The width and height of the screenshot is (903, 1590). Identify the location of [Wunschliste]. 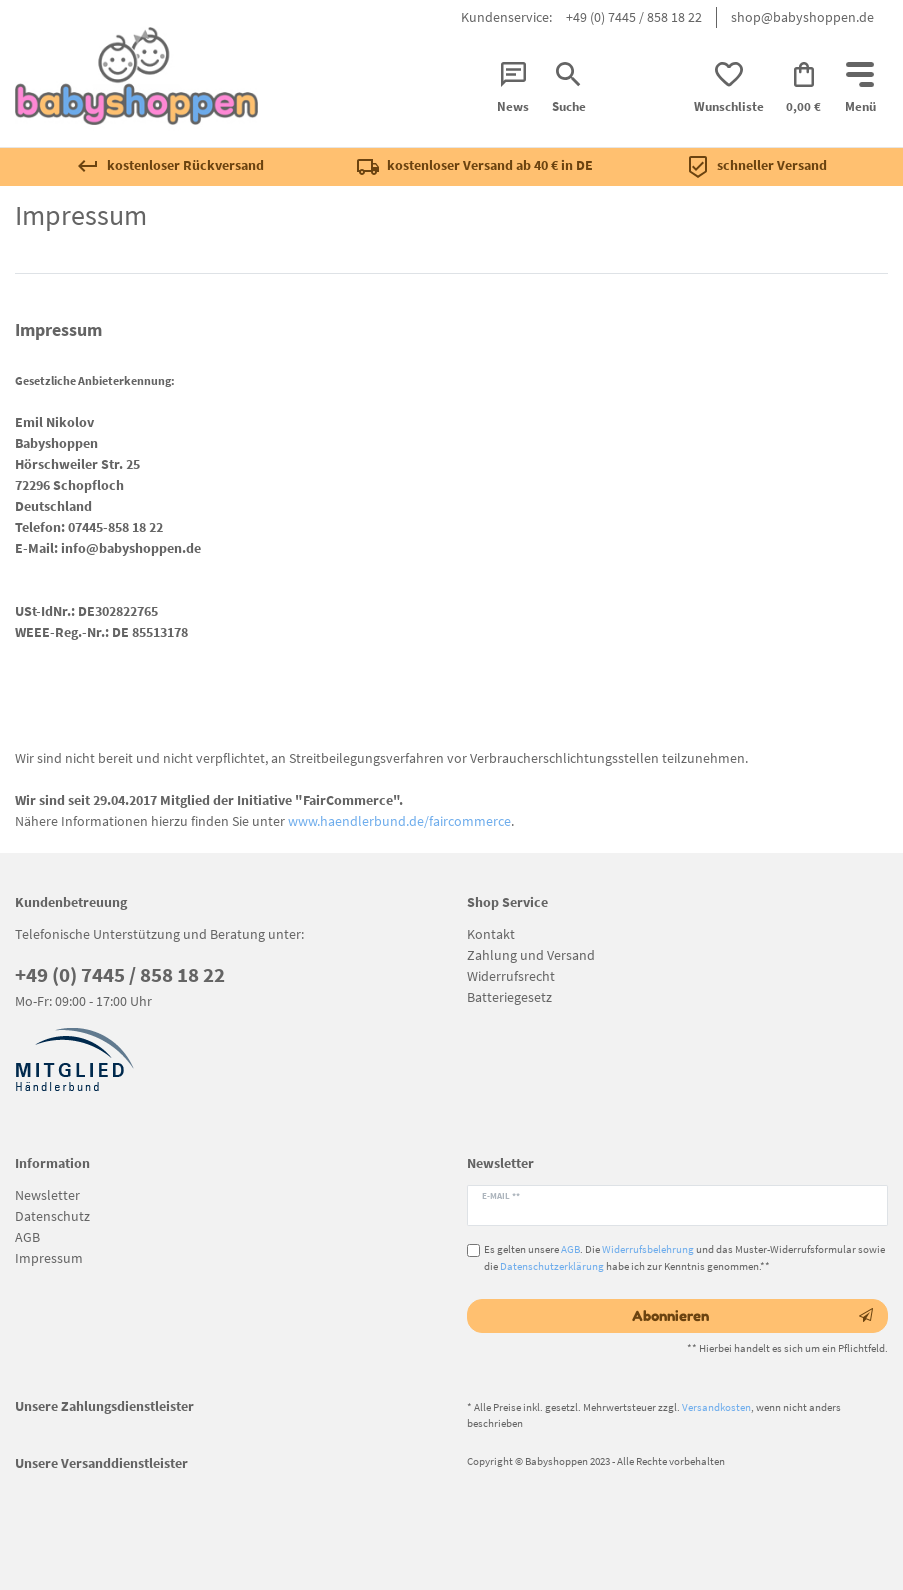
(729, 89).